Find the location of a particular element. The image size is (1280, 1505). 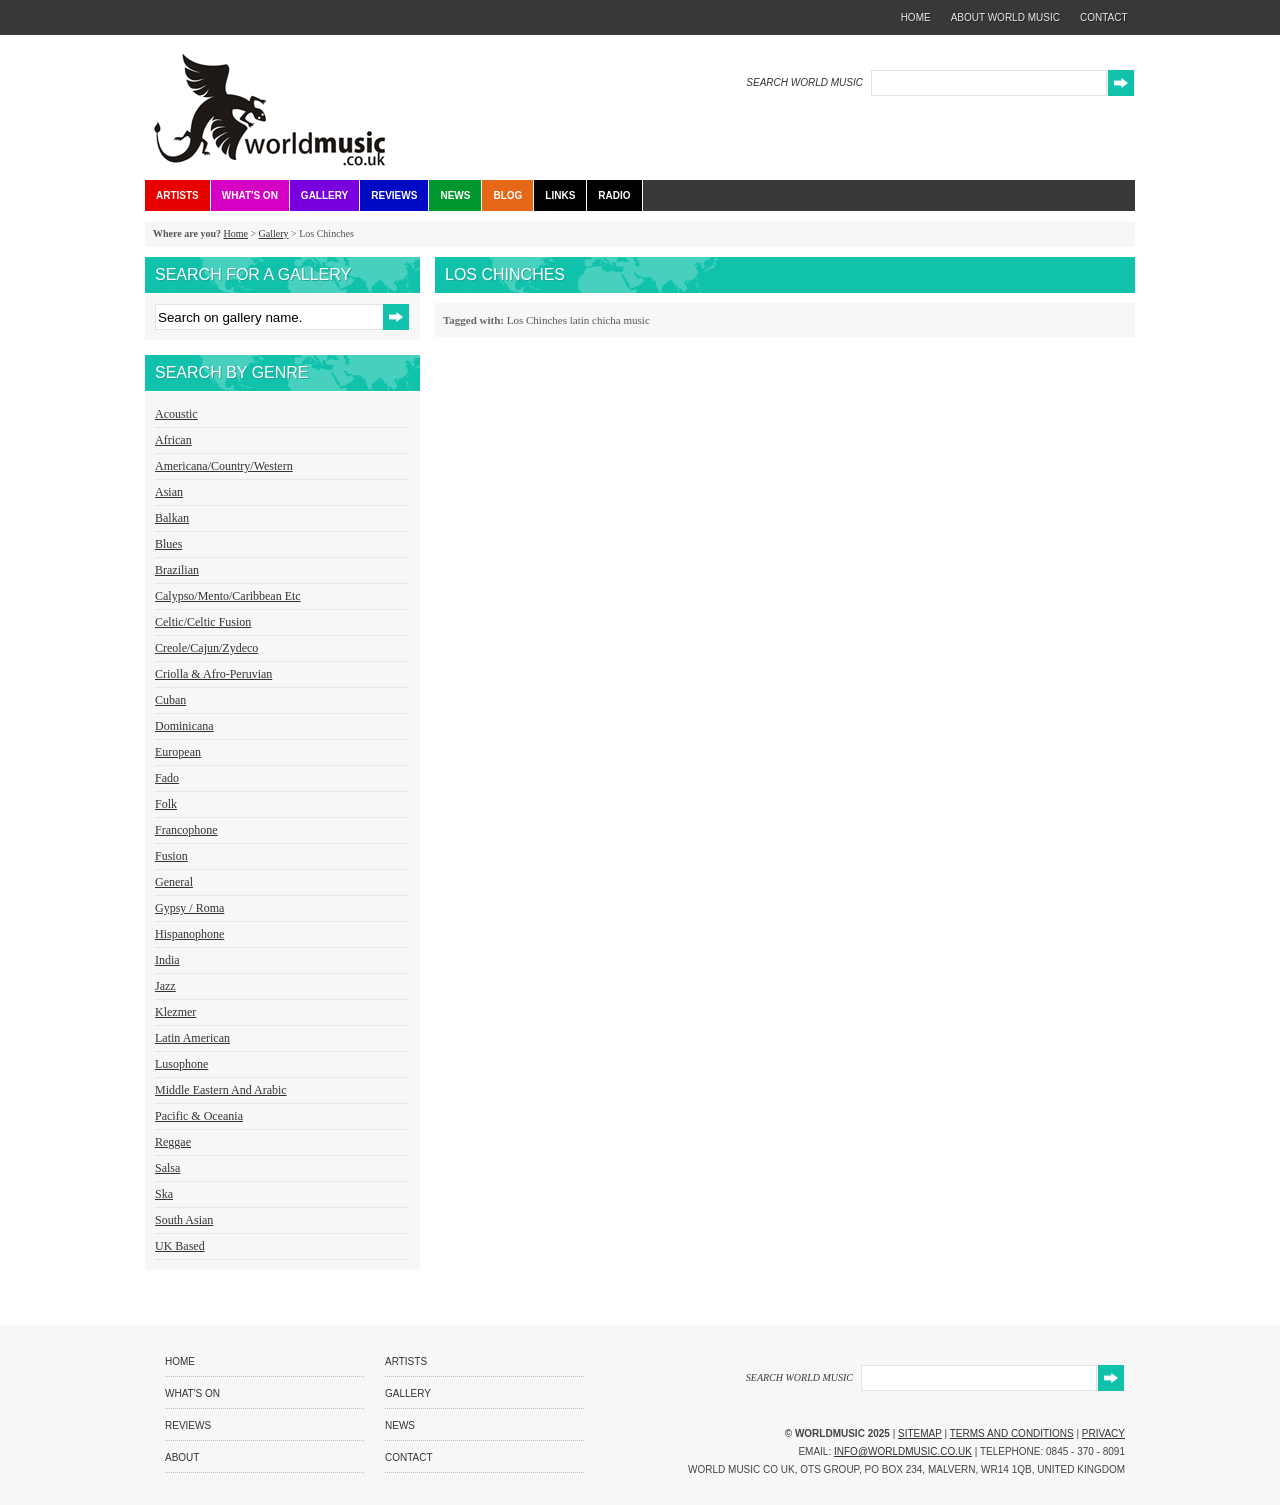

Folk is located at coordinates (166, 804).